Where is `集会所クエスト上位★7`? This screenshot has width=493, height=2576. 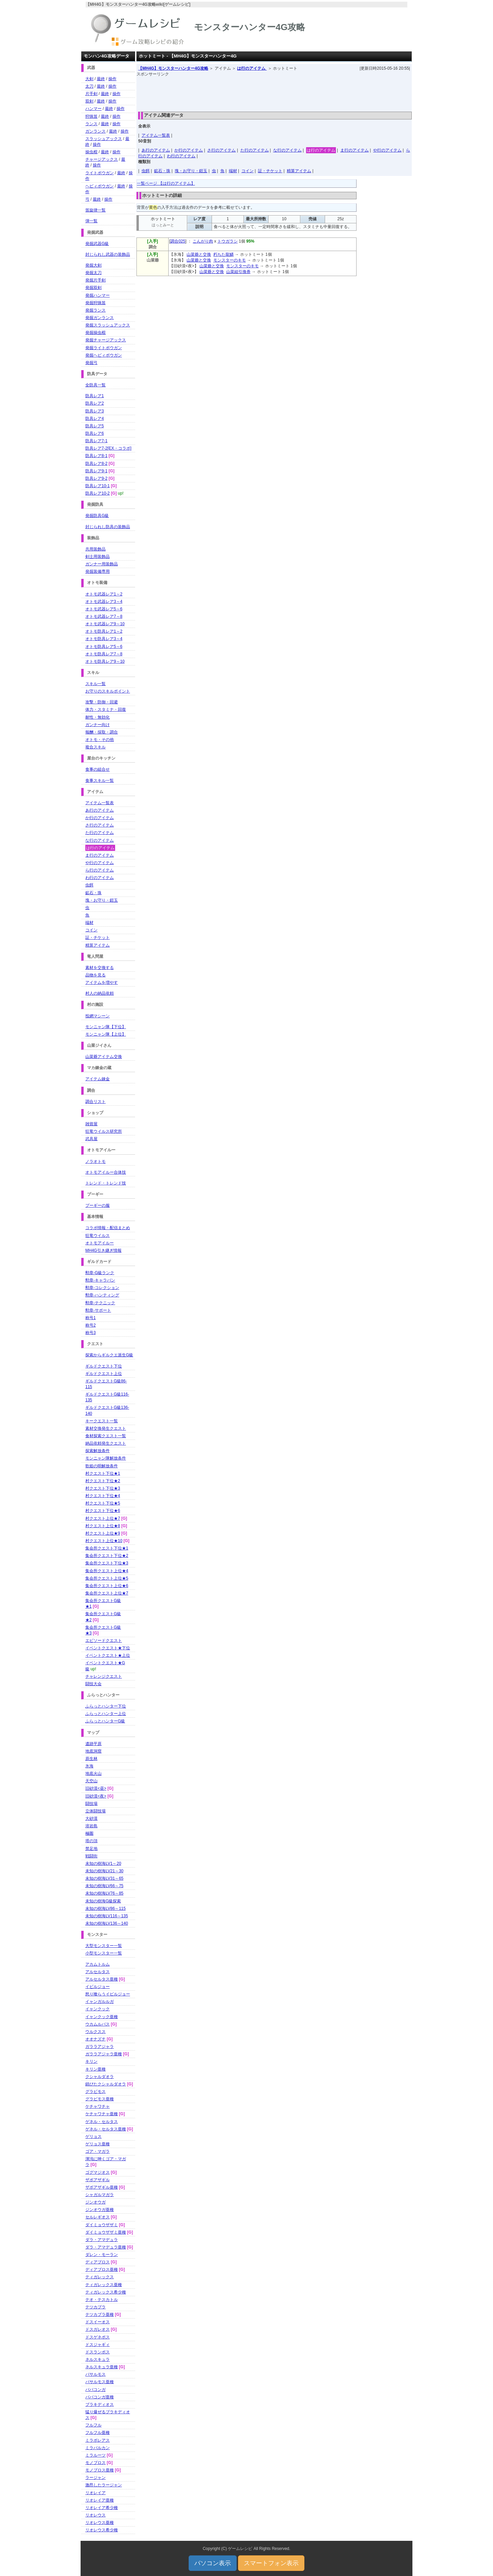
集会所クエスト上位★7 is located at coordinates (106, 1593).